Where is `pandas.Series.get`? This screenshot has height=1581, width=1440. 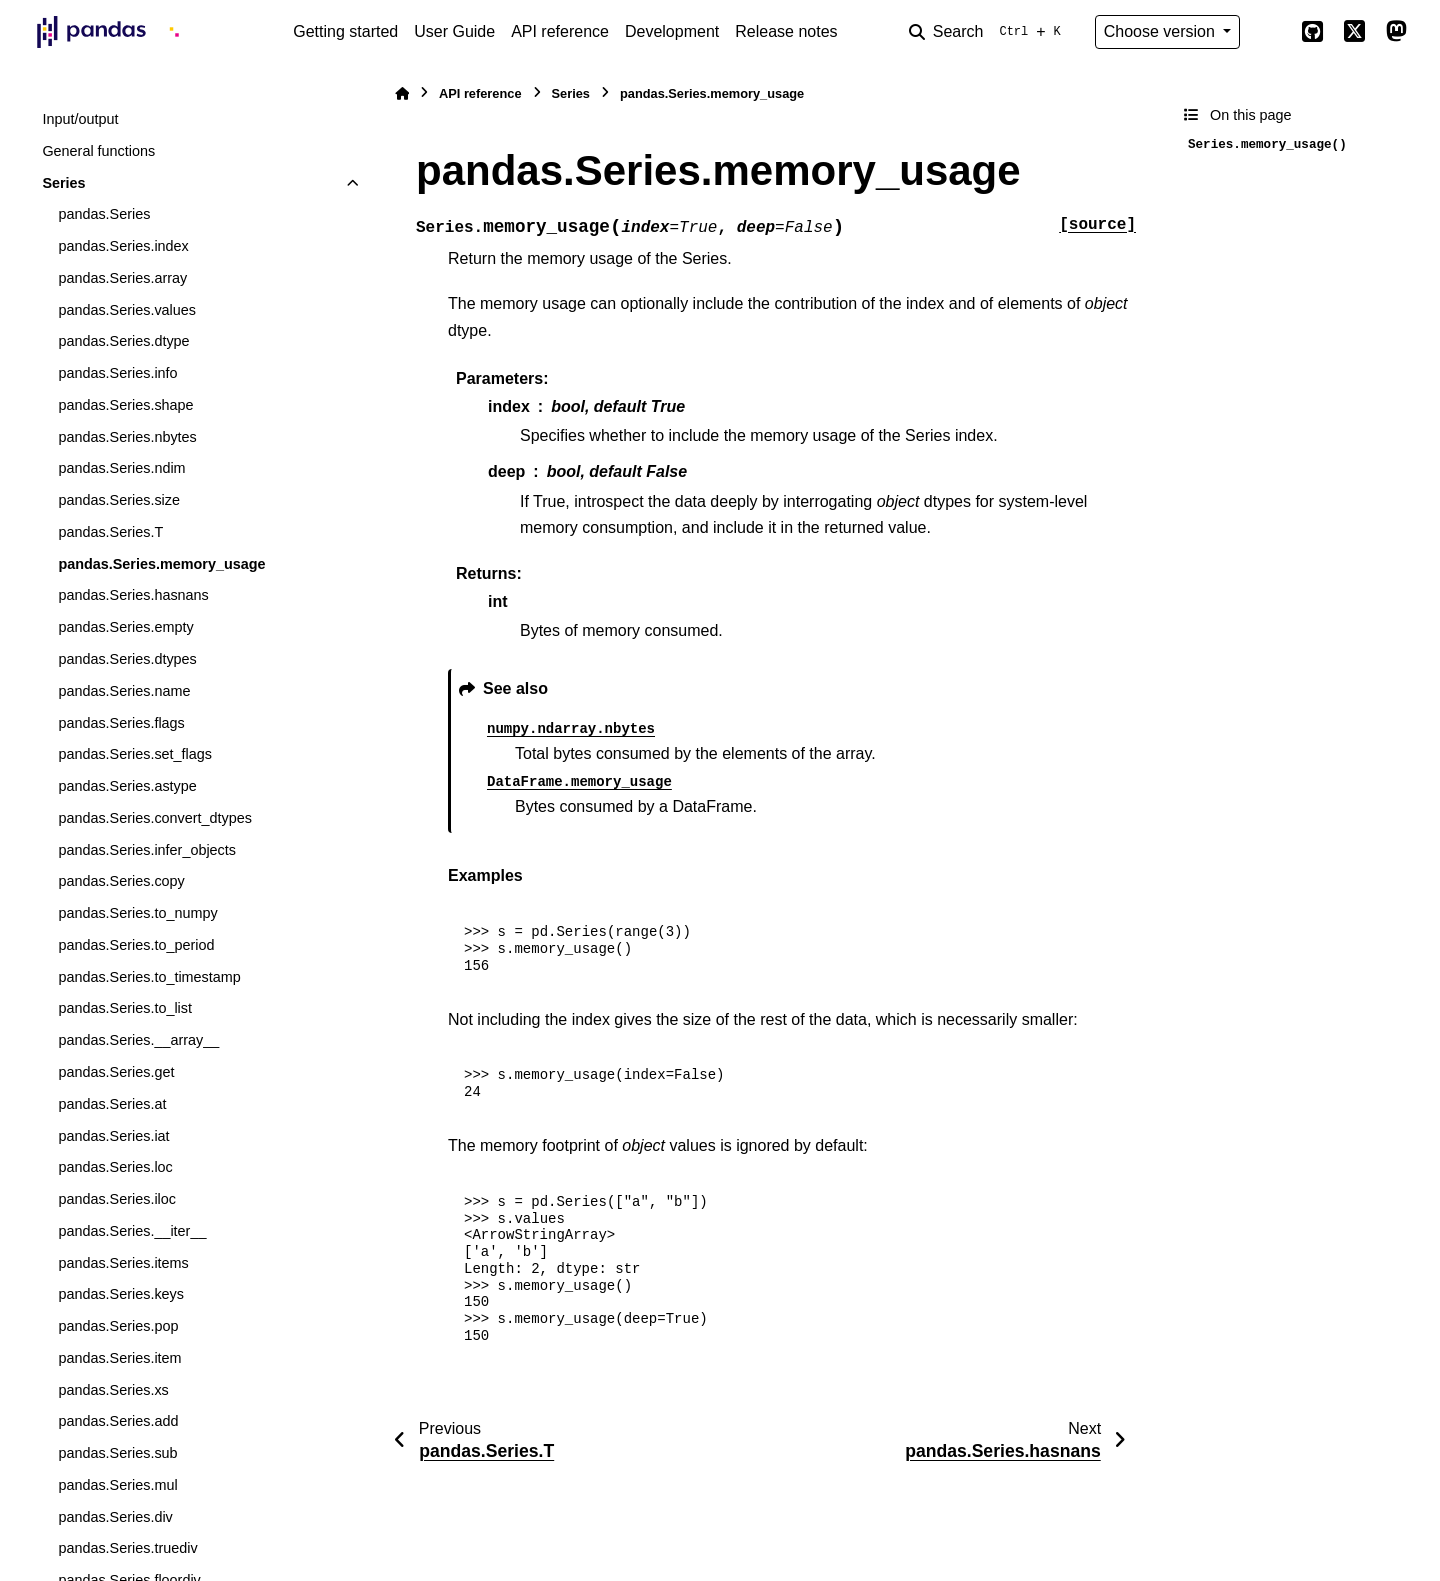 pandas.Series.get is located at coordinates (116, 1072).